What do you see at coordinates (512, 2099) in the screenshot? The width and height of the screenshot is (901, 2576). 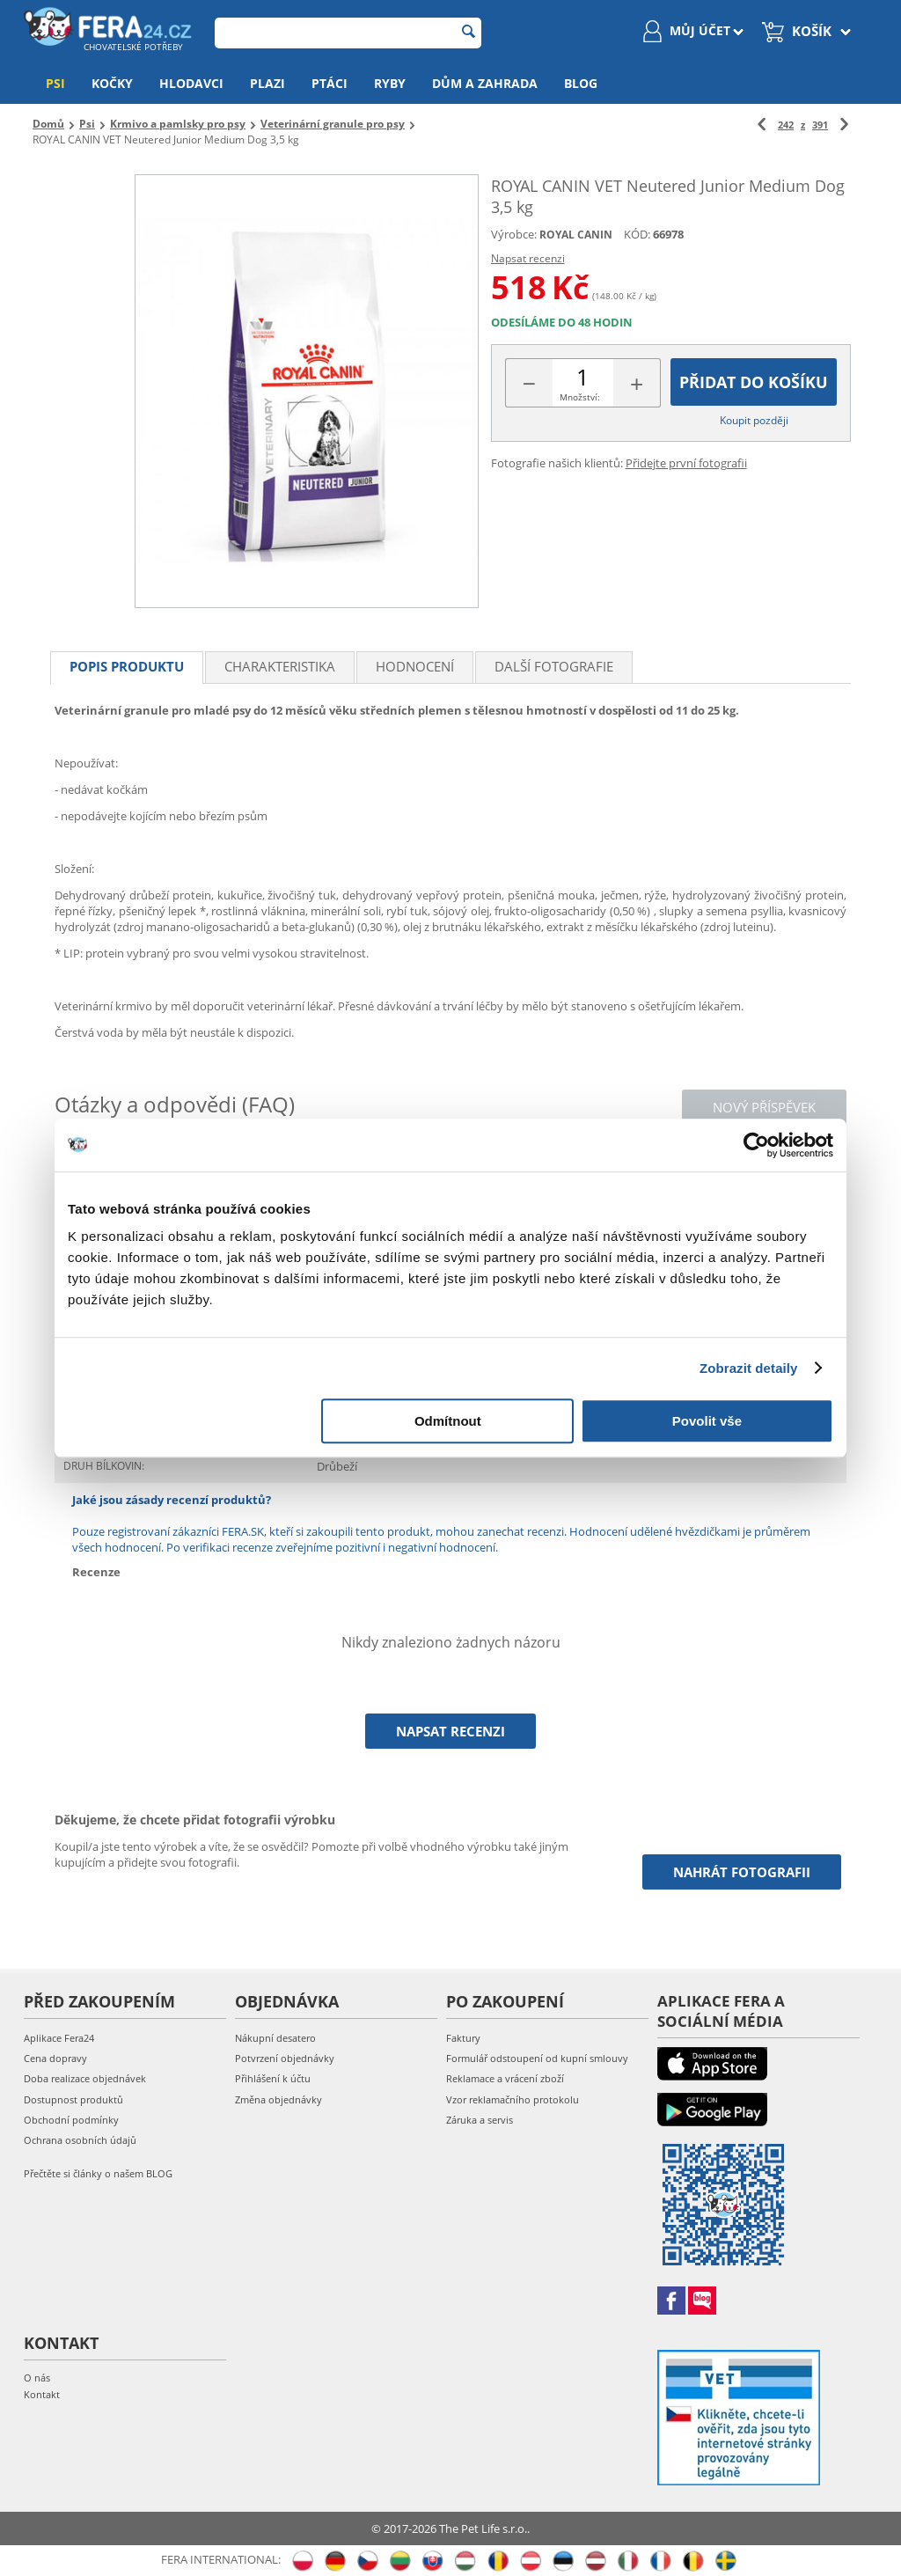 I see `Vzor reklamačního protokolu` at bounding box center [512, 2099].